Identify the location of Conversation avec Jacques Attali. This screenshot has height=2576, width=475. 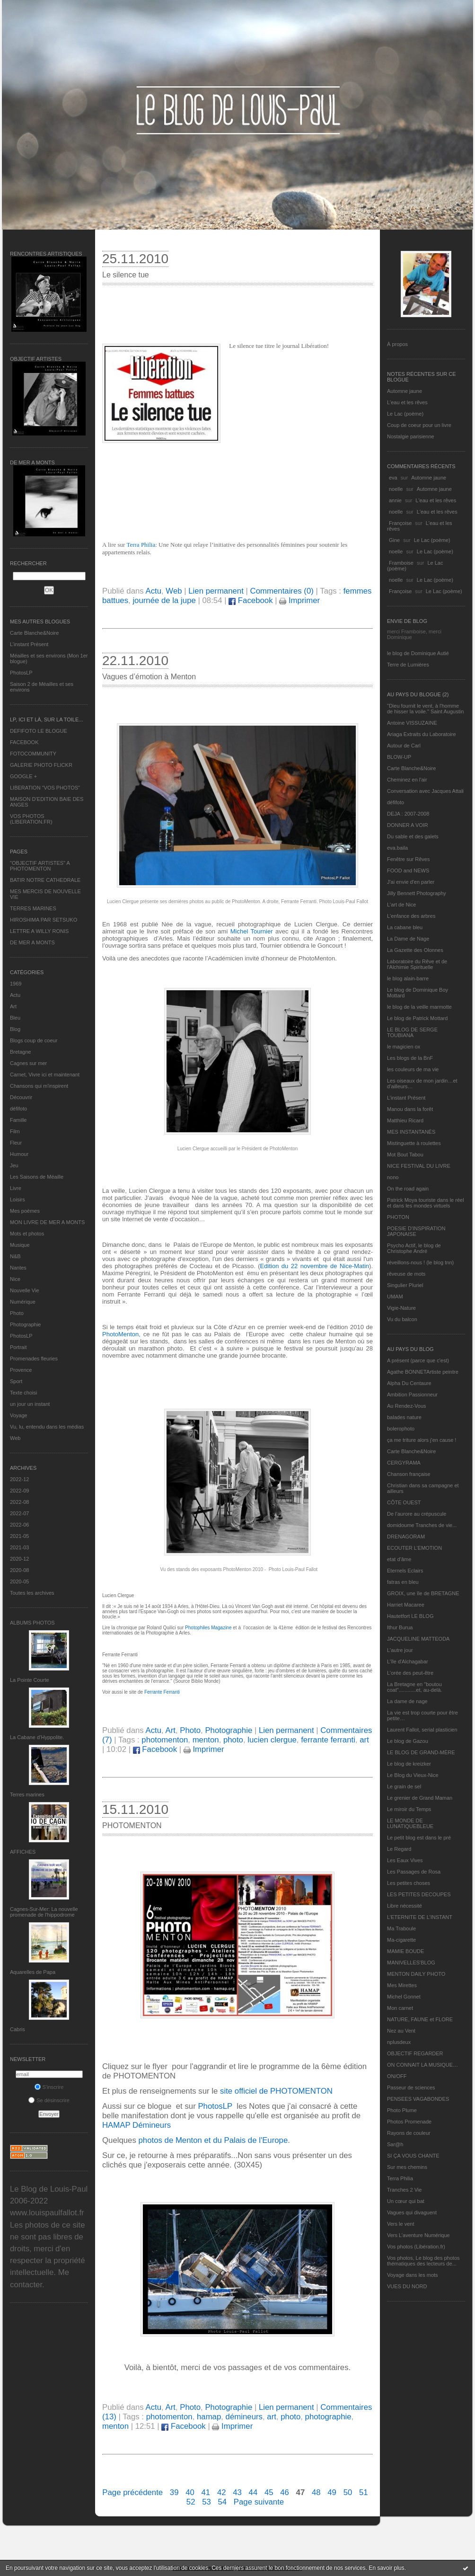
(425, 791).